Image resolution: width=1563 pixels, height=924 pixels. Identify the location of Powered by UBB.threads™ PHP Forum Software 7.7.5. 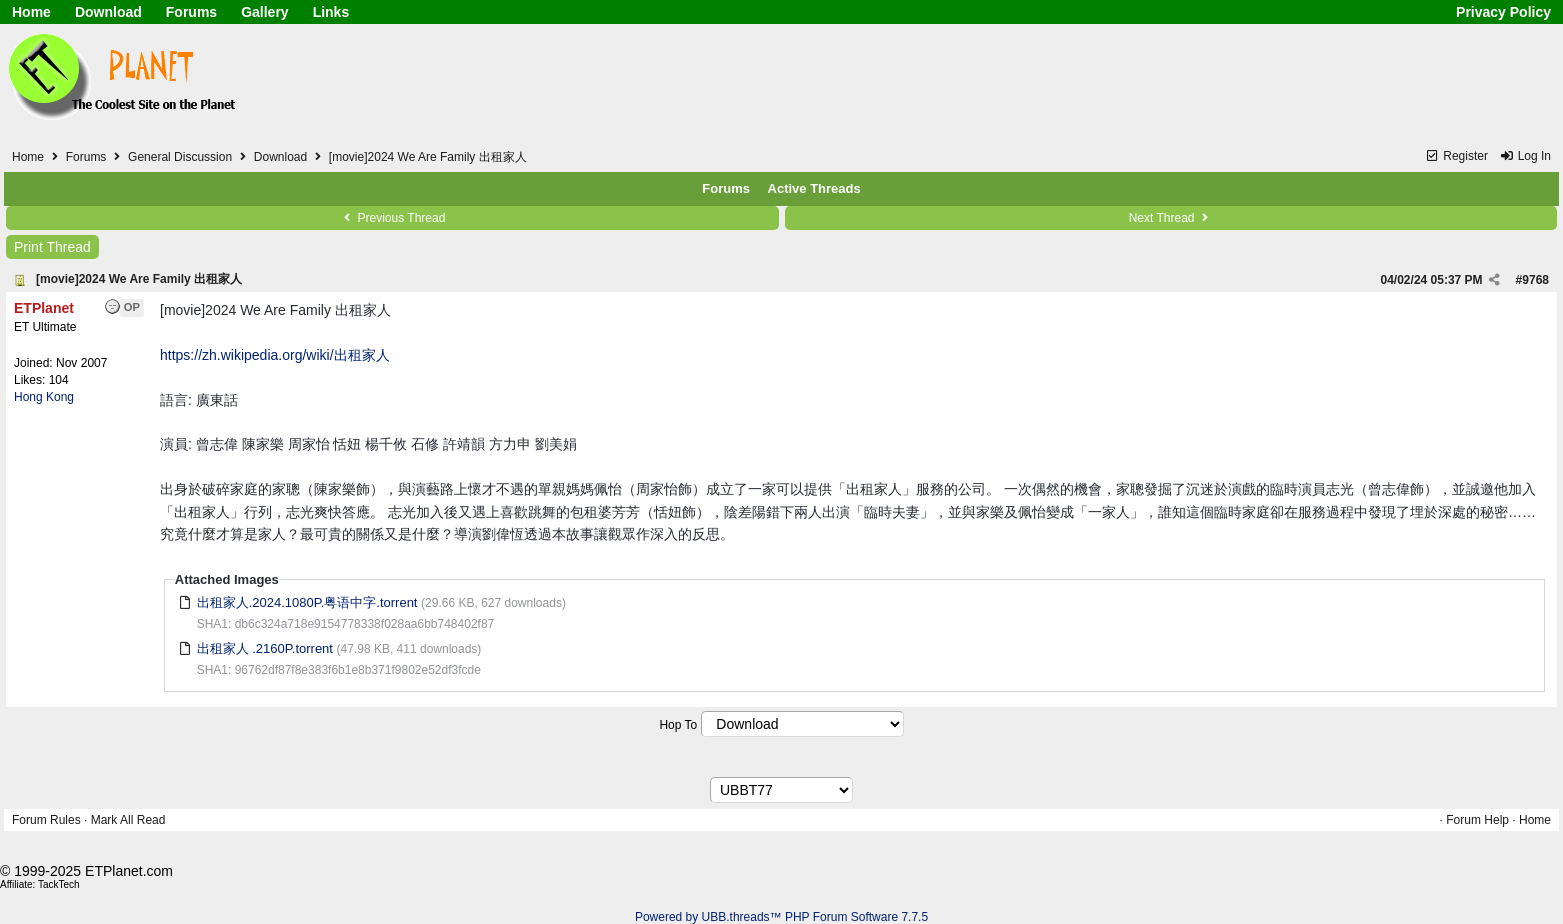
(781, 917).